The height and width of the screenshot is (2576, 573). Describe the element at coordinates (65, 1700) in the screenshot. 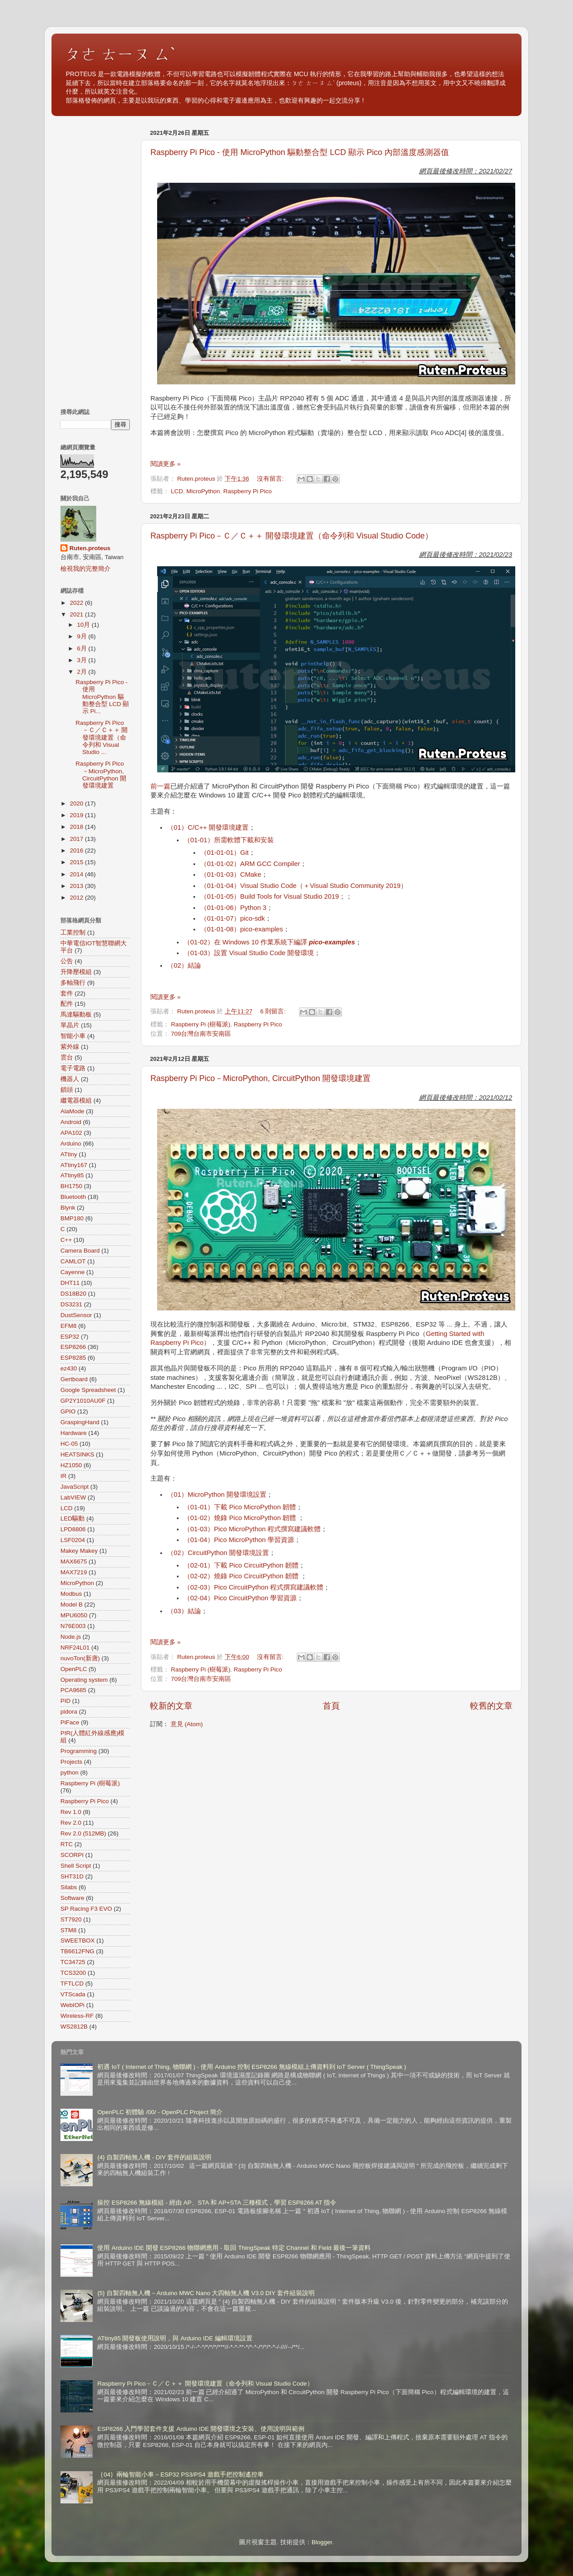

I see `PID` at that location.